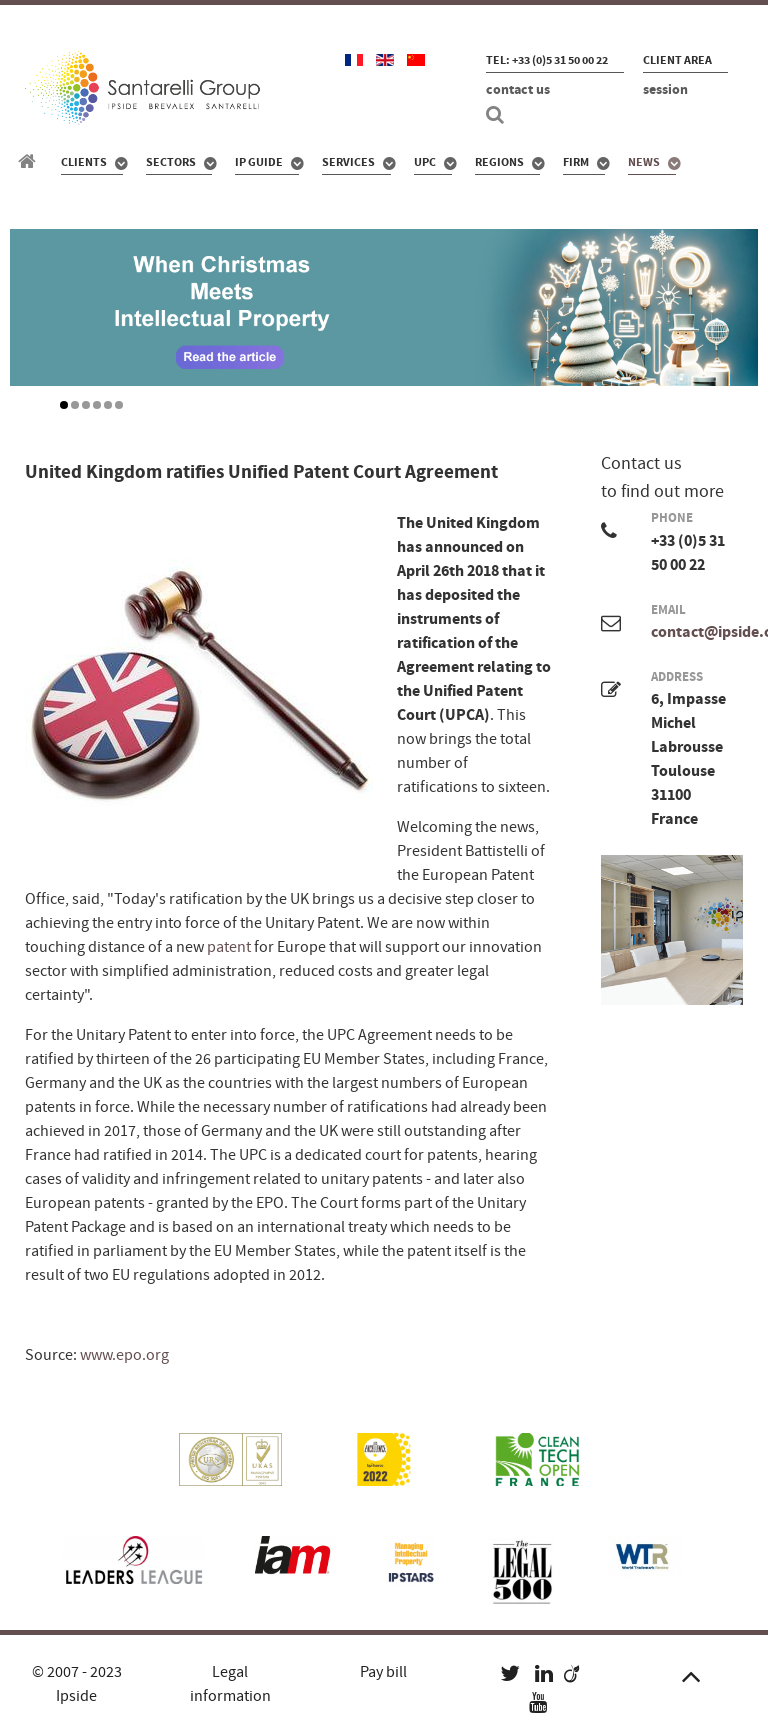  Describe the element at coordinates (230, 947) in the screenshot. I see `patent` at that location.